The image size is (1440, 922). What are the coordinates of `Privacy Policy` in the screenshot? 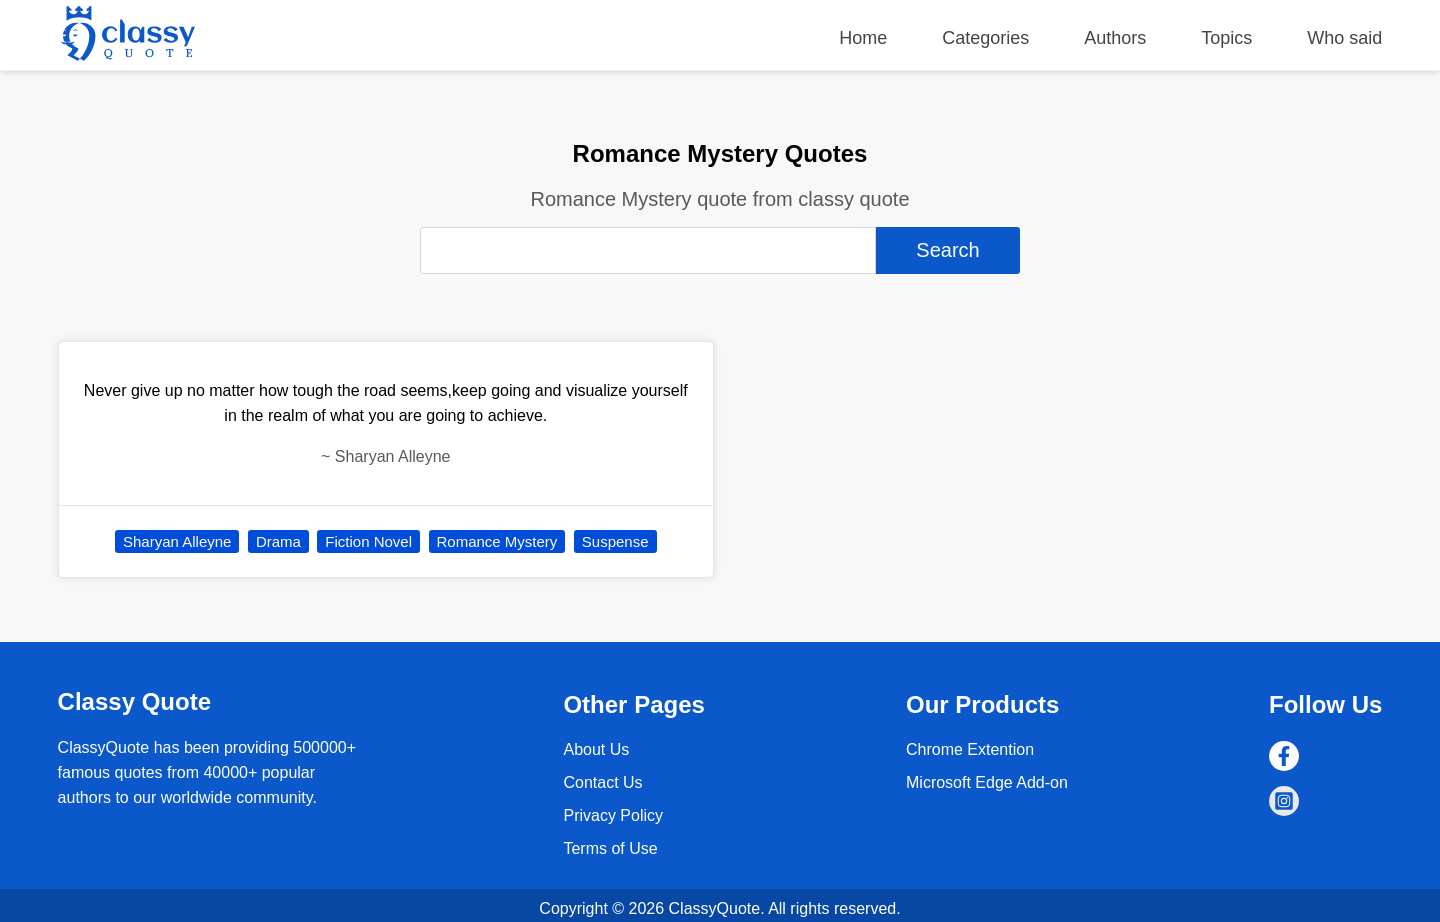 It's located at (613, 815).